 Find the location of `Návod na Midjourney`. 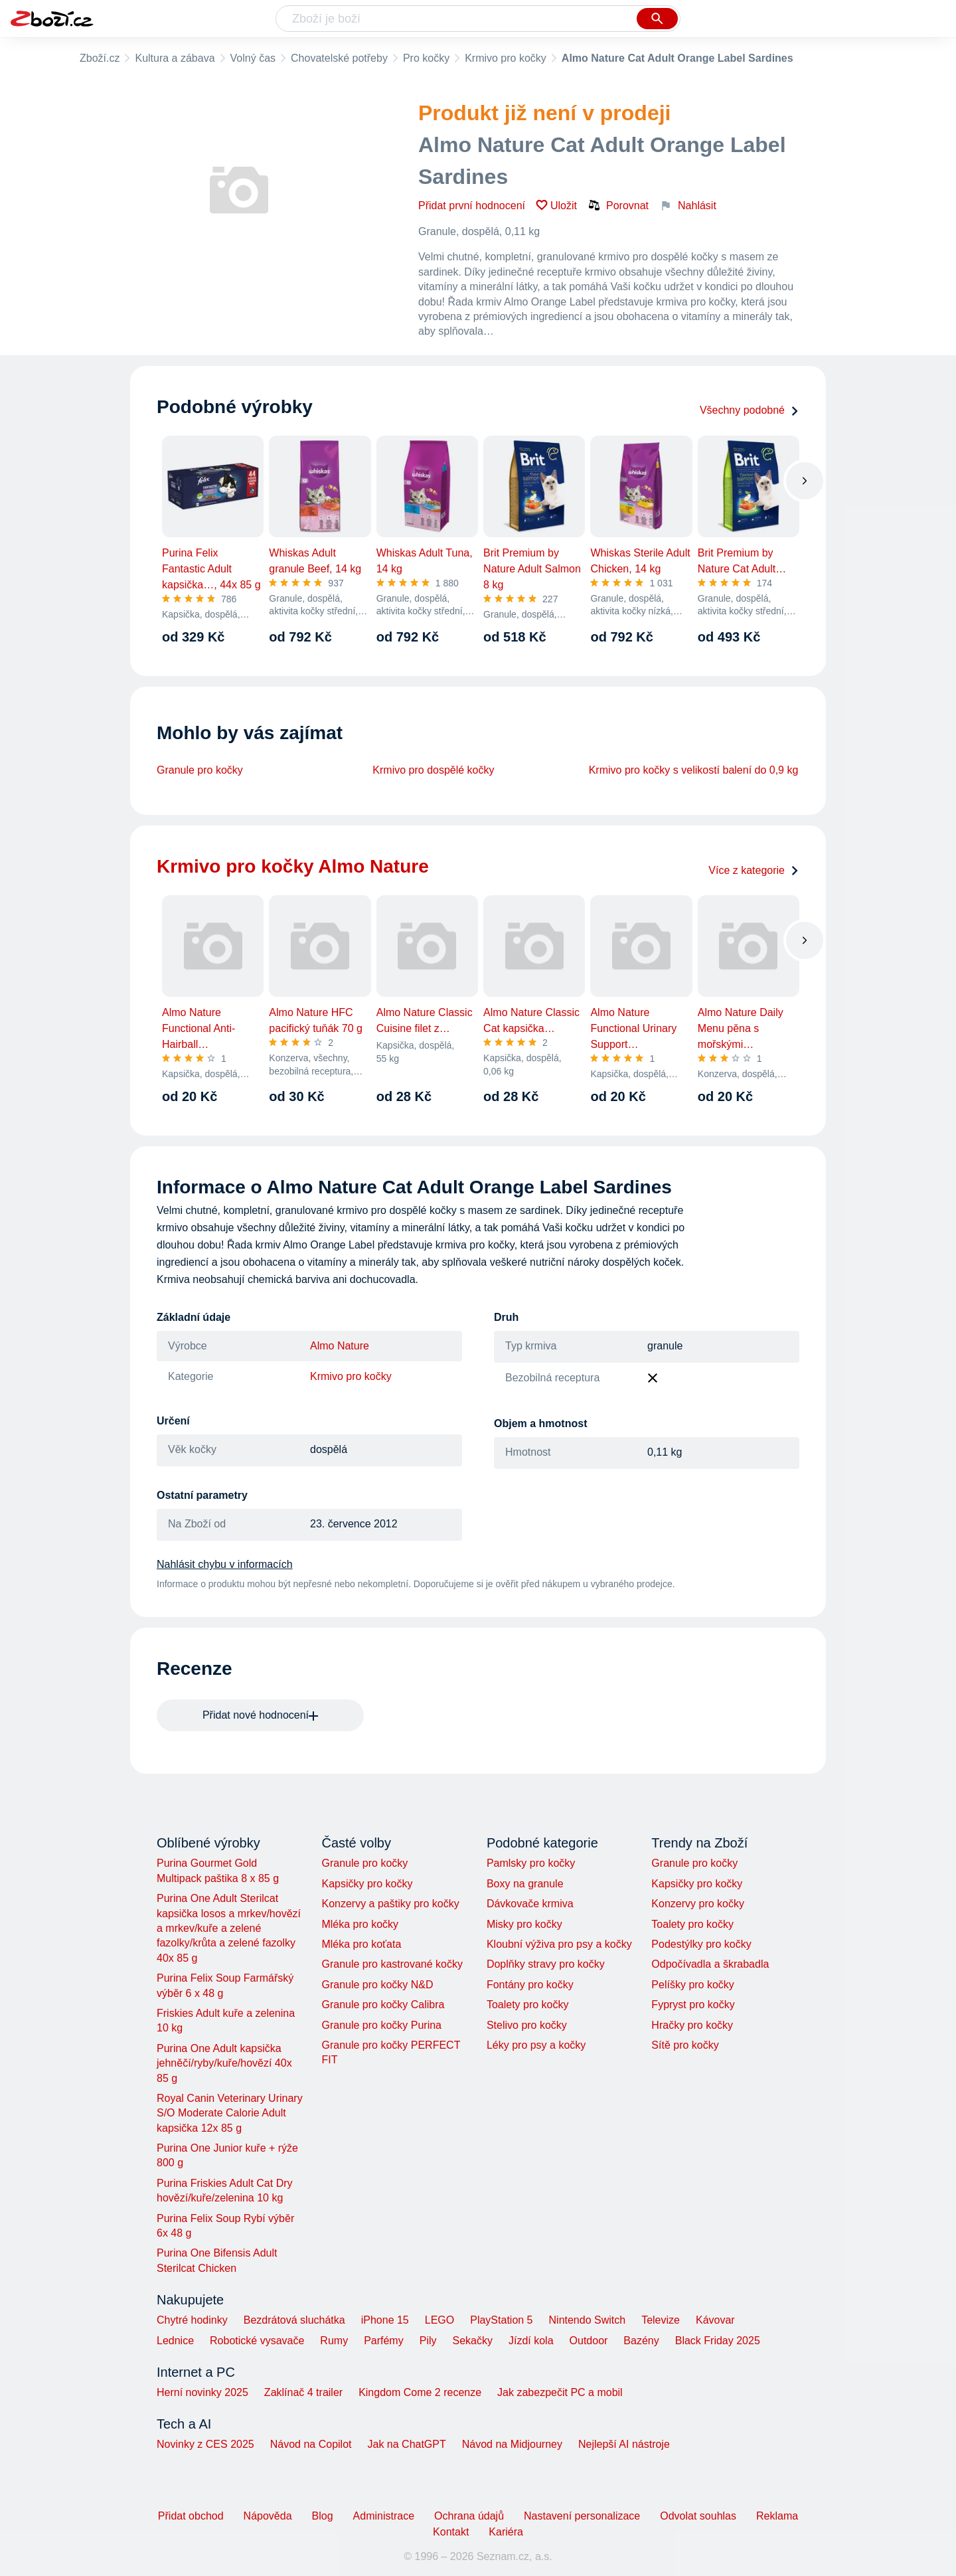

Návod na Midjourney is located at coordinates (512, 2444).